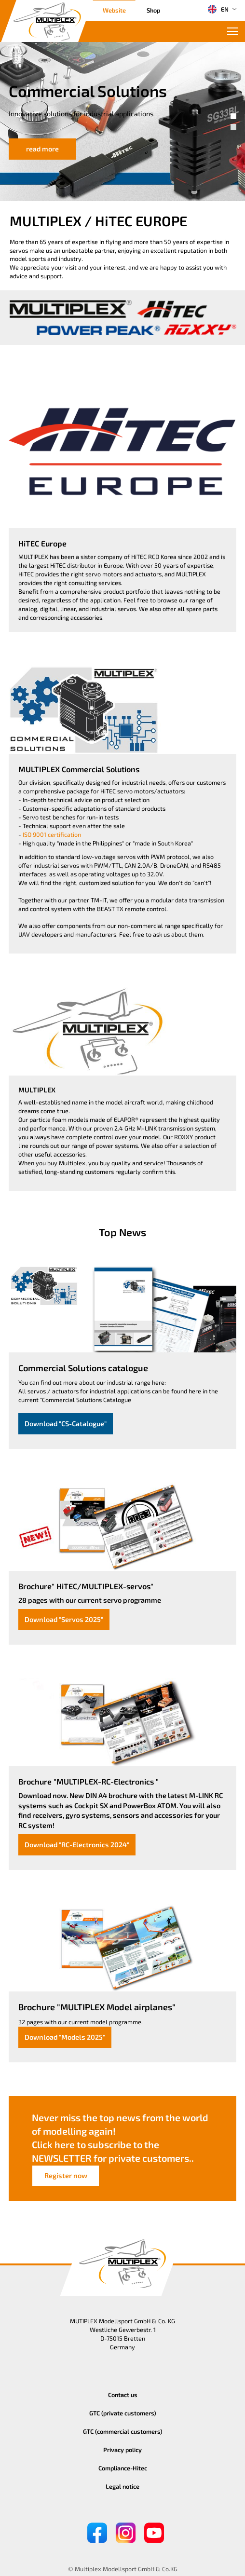 The width and height of the screenshot is (245, 2576). Describe the element at coordinates (77, 1844) in the screenshot. I see `Download "RC-Electronics 2024"` at that location.